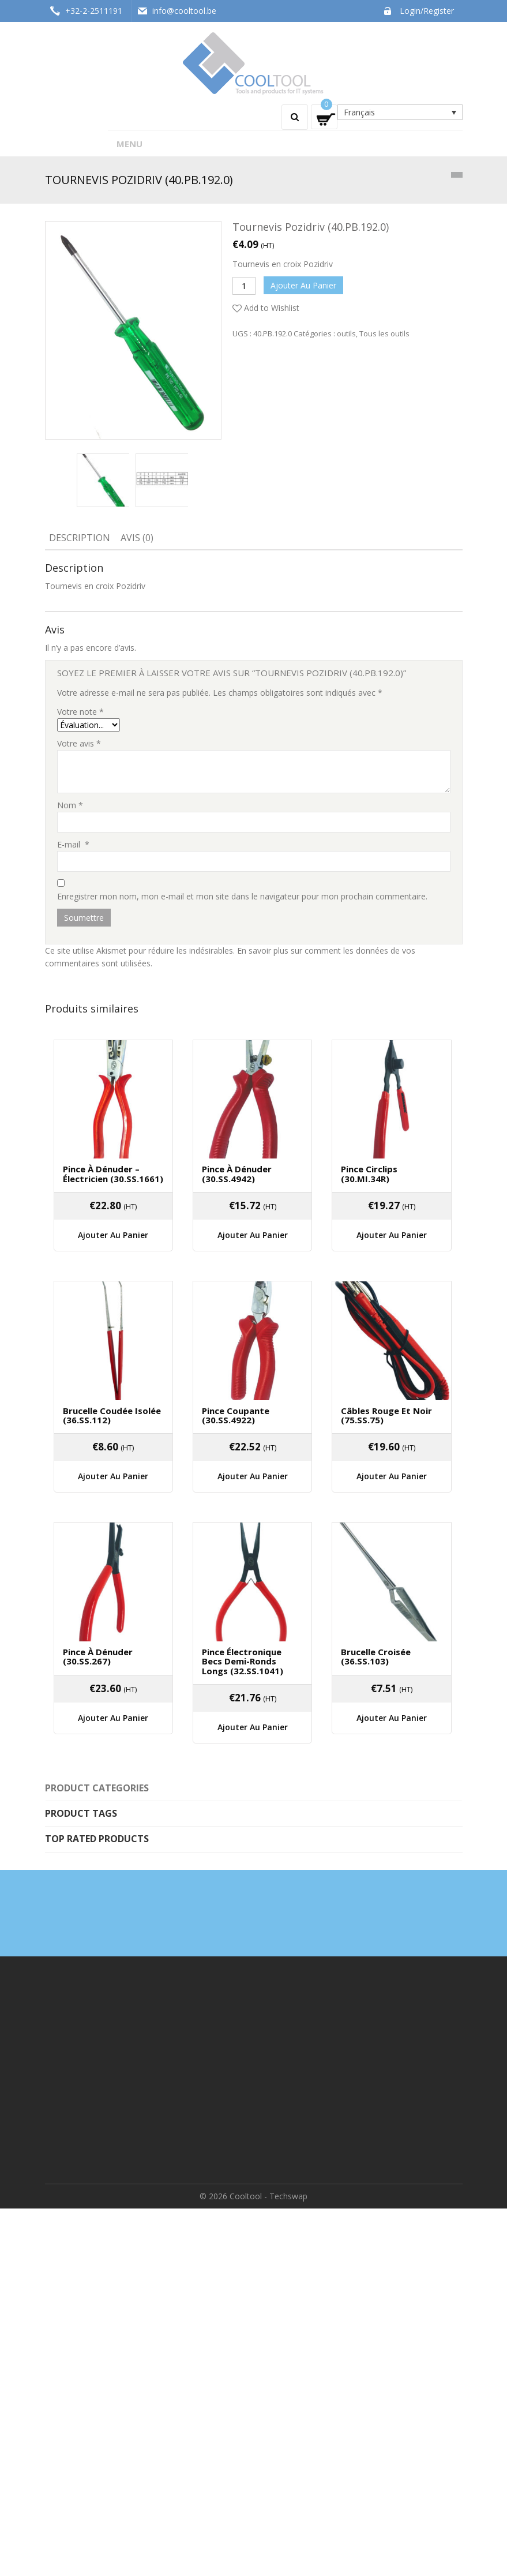 The width and height of the screenshot is (507, 2576). Describe the element at coordinates (268, 2196) in the screenshot. I see `Cooltool - Techswap` at that location.